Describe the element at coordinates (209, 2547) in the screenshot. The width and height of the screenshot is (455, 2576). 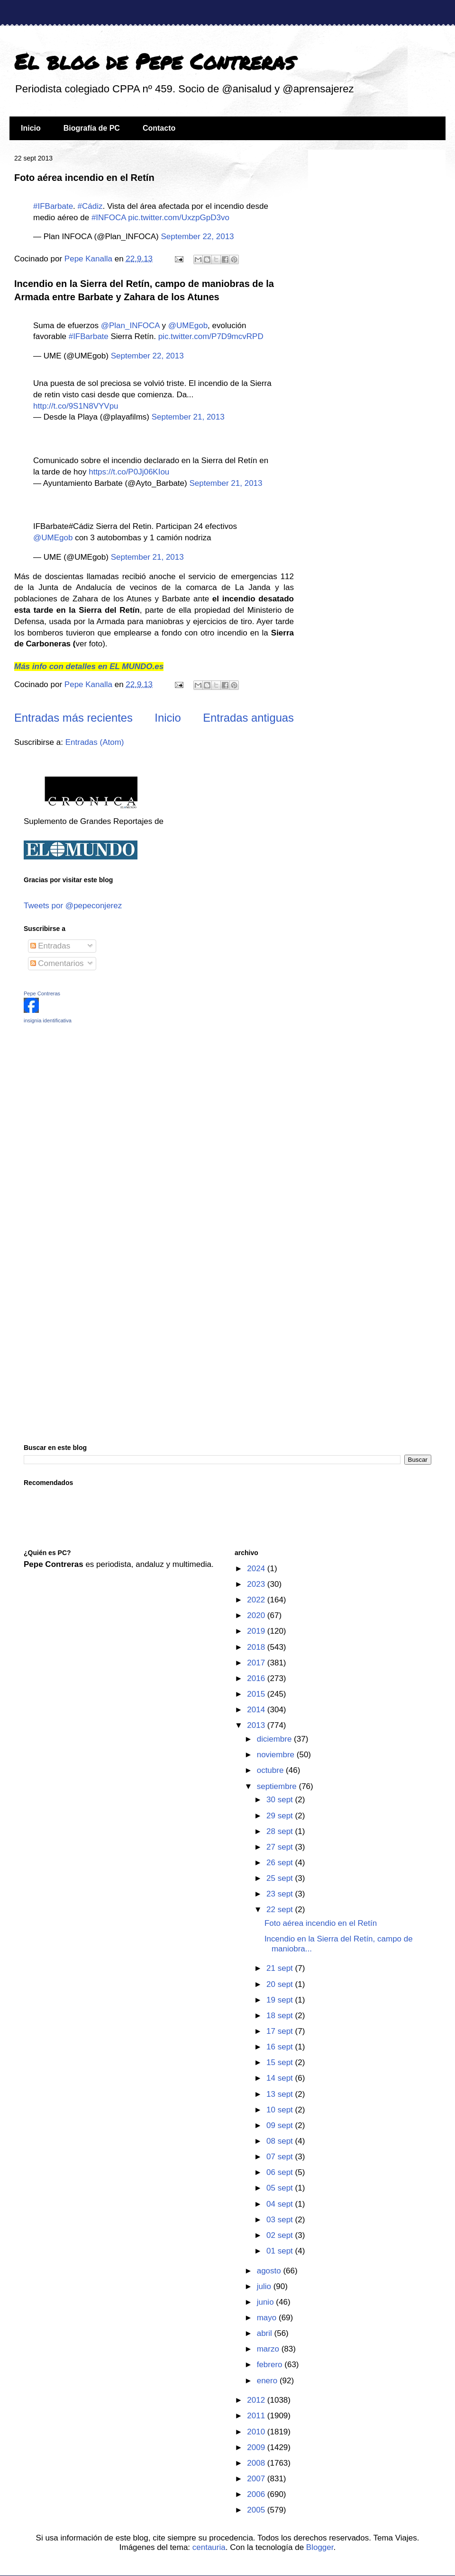
I see `centauria` at that location.